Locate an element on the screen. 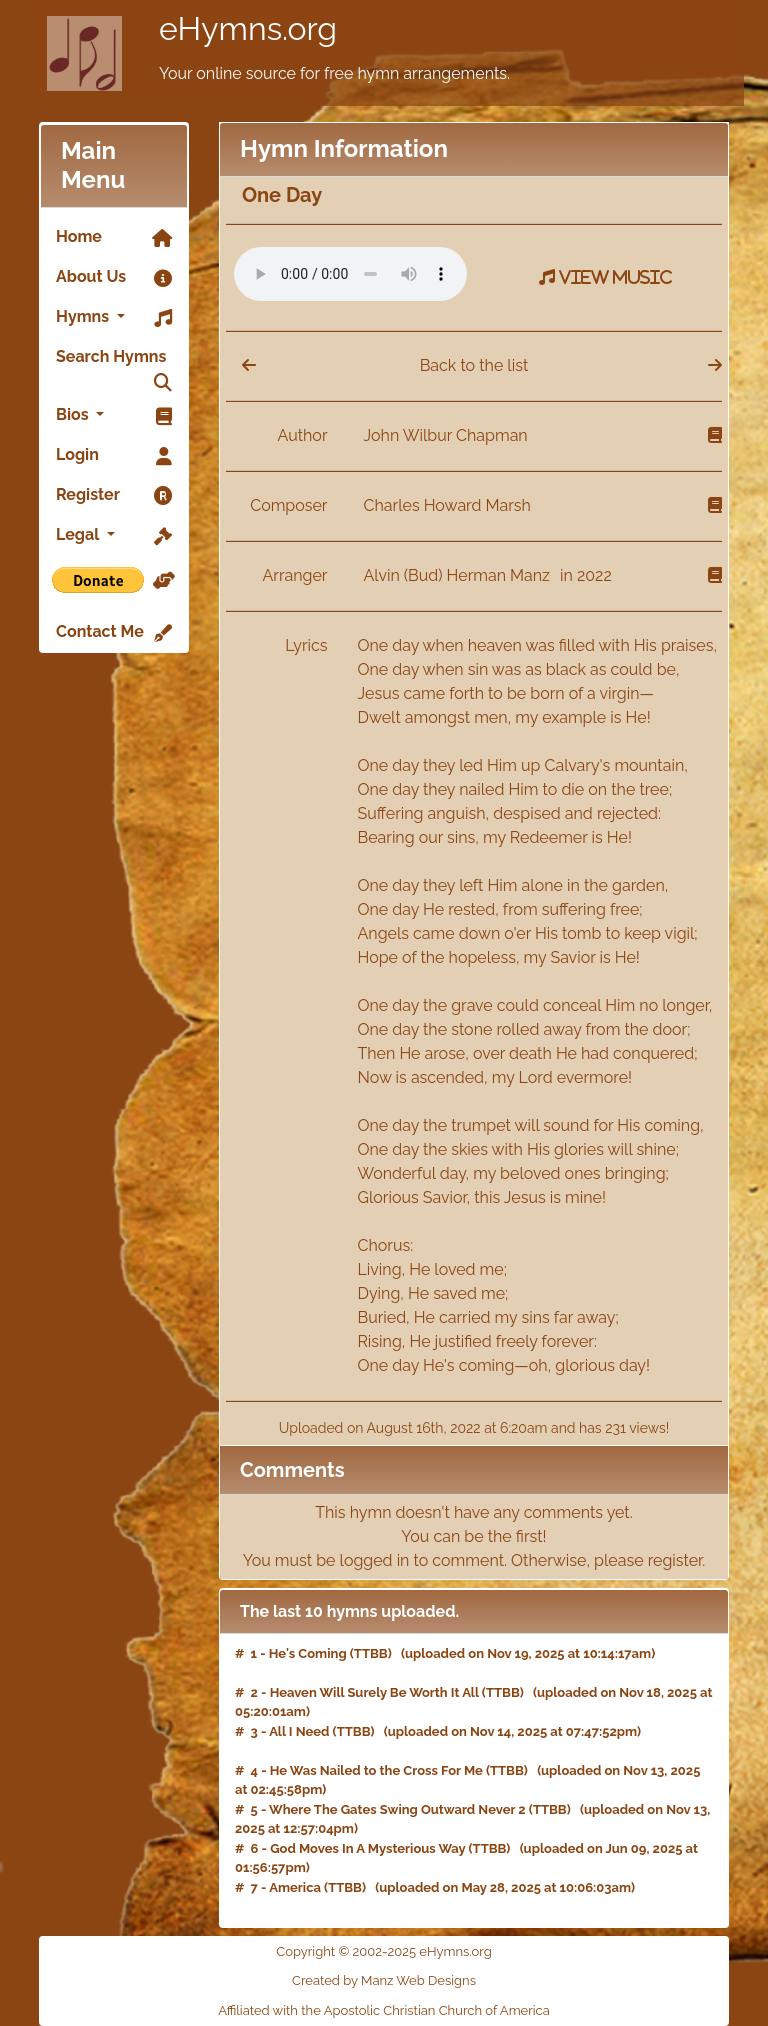 The height and width of the screenshot is (2026, 768). Alvin (Bud) Herman Manz is located at coordinates (459, 575).